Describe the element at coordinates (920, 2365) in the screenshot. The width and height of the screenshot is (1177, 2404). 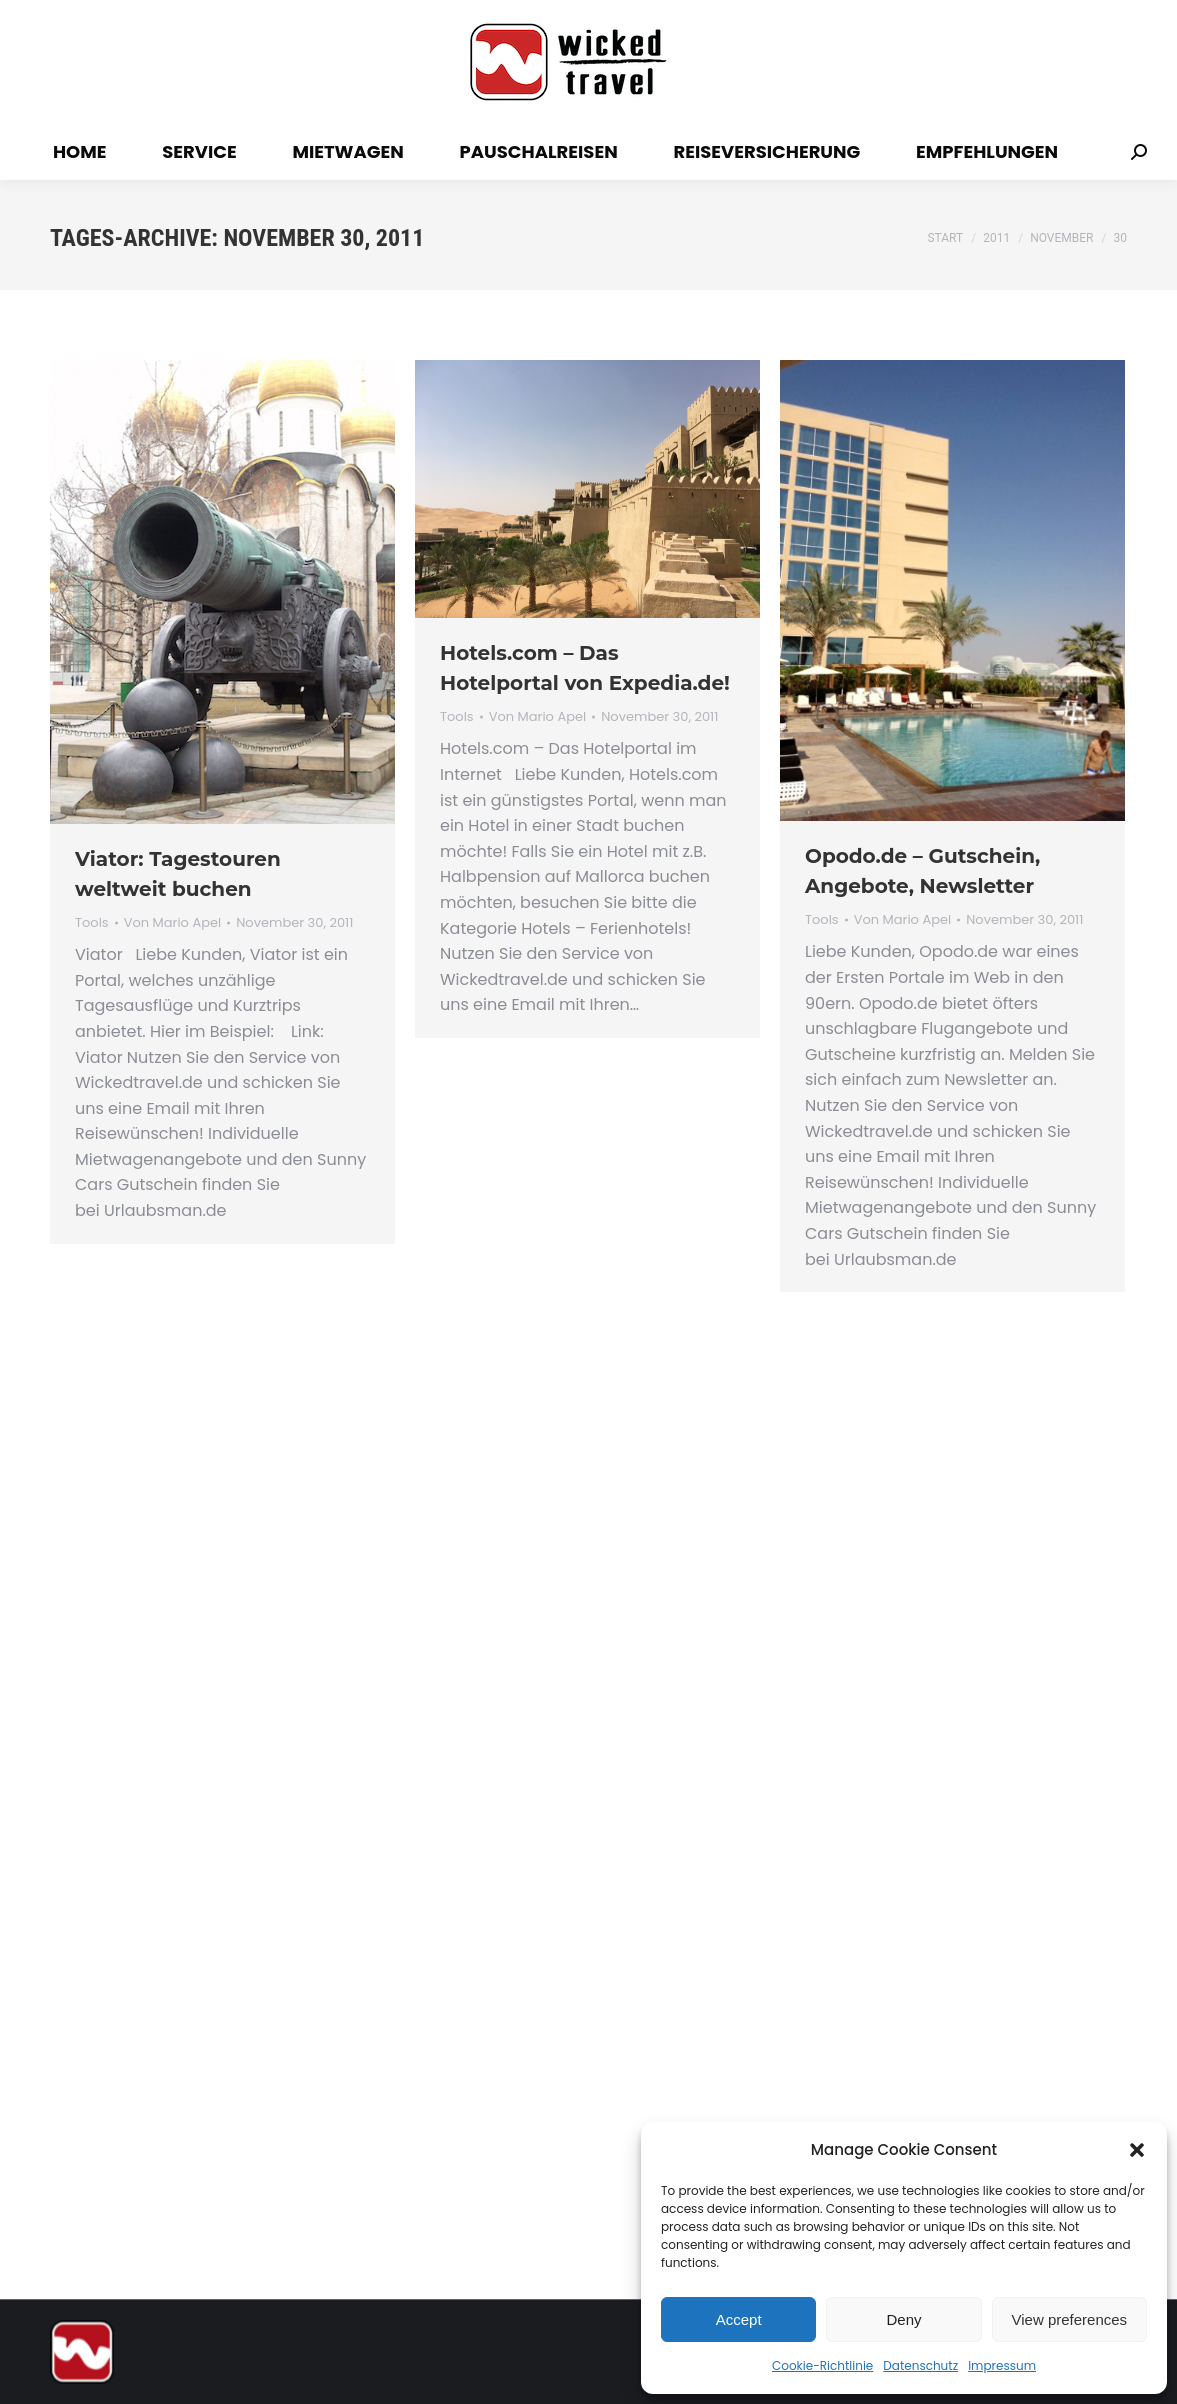
I see `Datenschutz` at that location.